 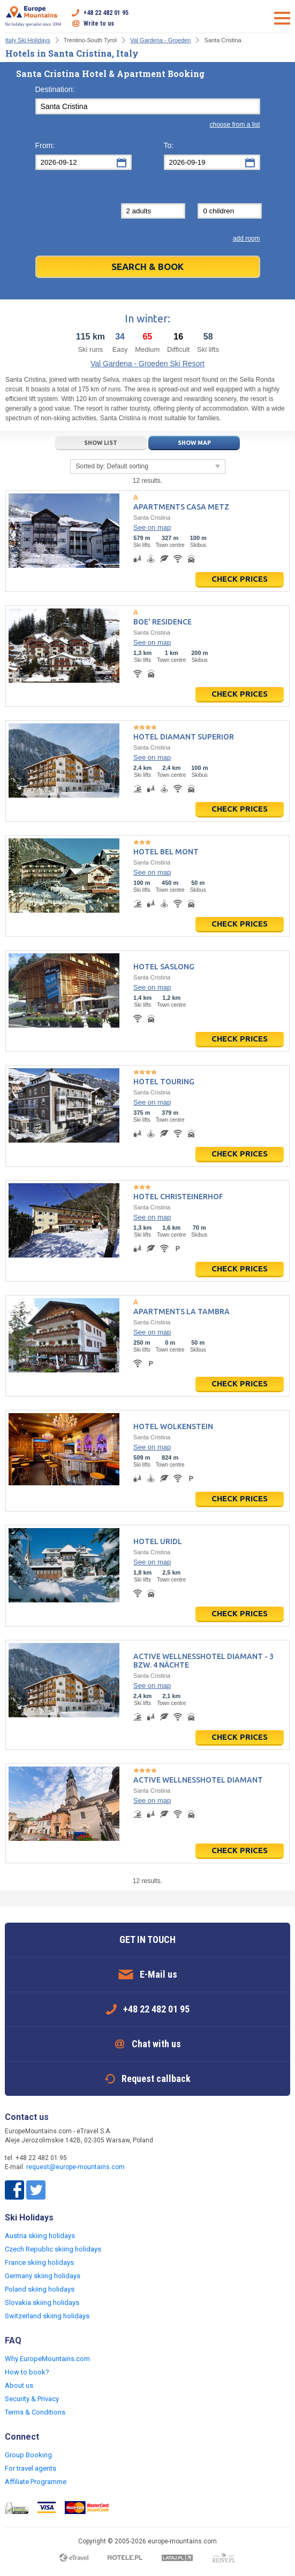 What do you see at coordinates (160, 40) in the screenshot?
I see `Val Gardena - Groeden` at bounding box center [160, 40].